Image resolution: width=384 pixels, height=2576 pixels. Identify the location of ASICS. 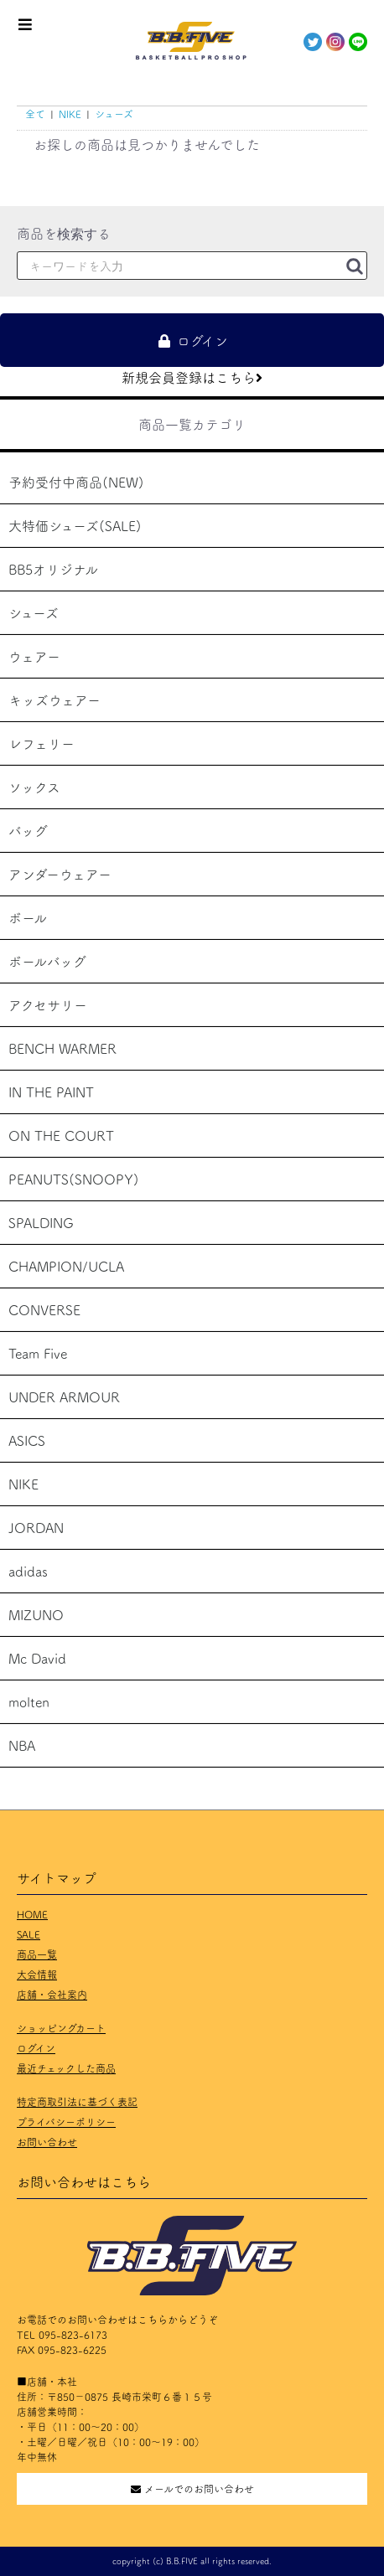
(26, 1440).